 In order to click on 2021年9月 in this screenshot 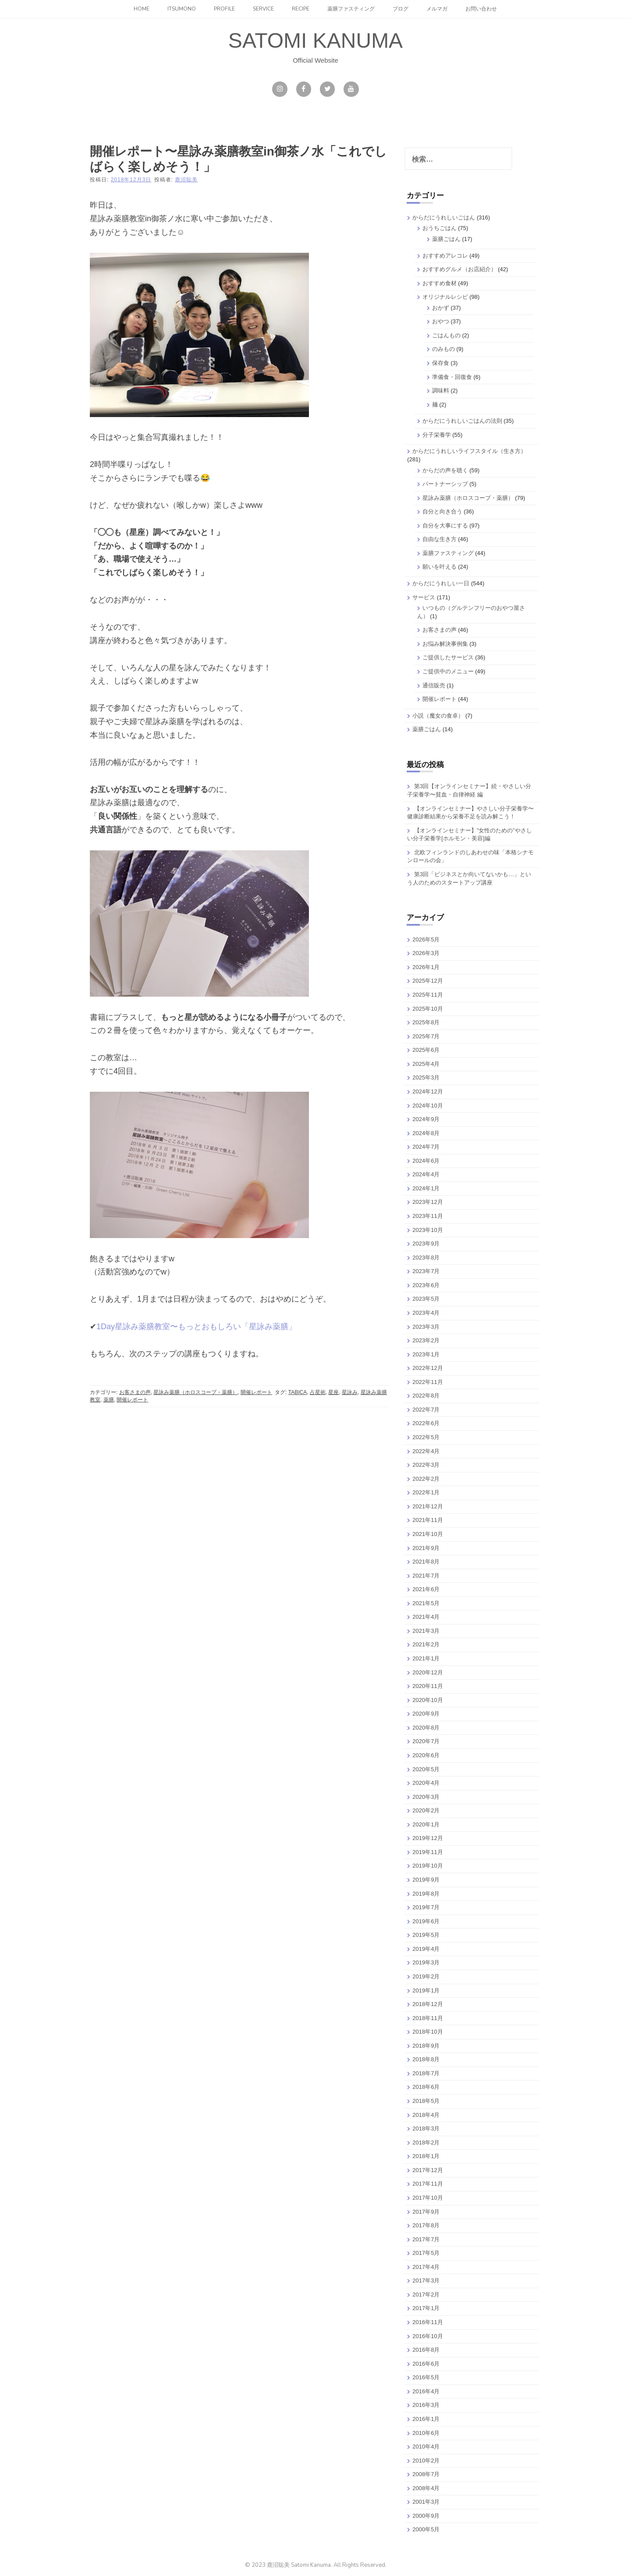, I will do `click(426, 1548)`.